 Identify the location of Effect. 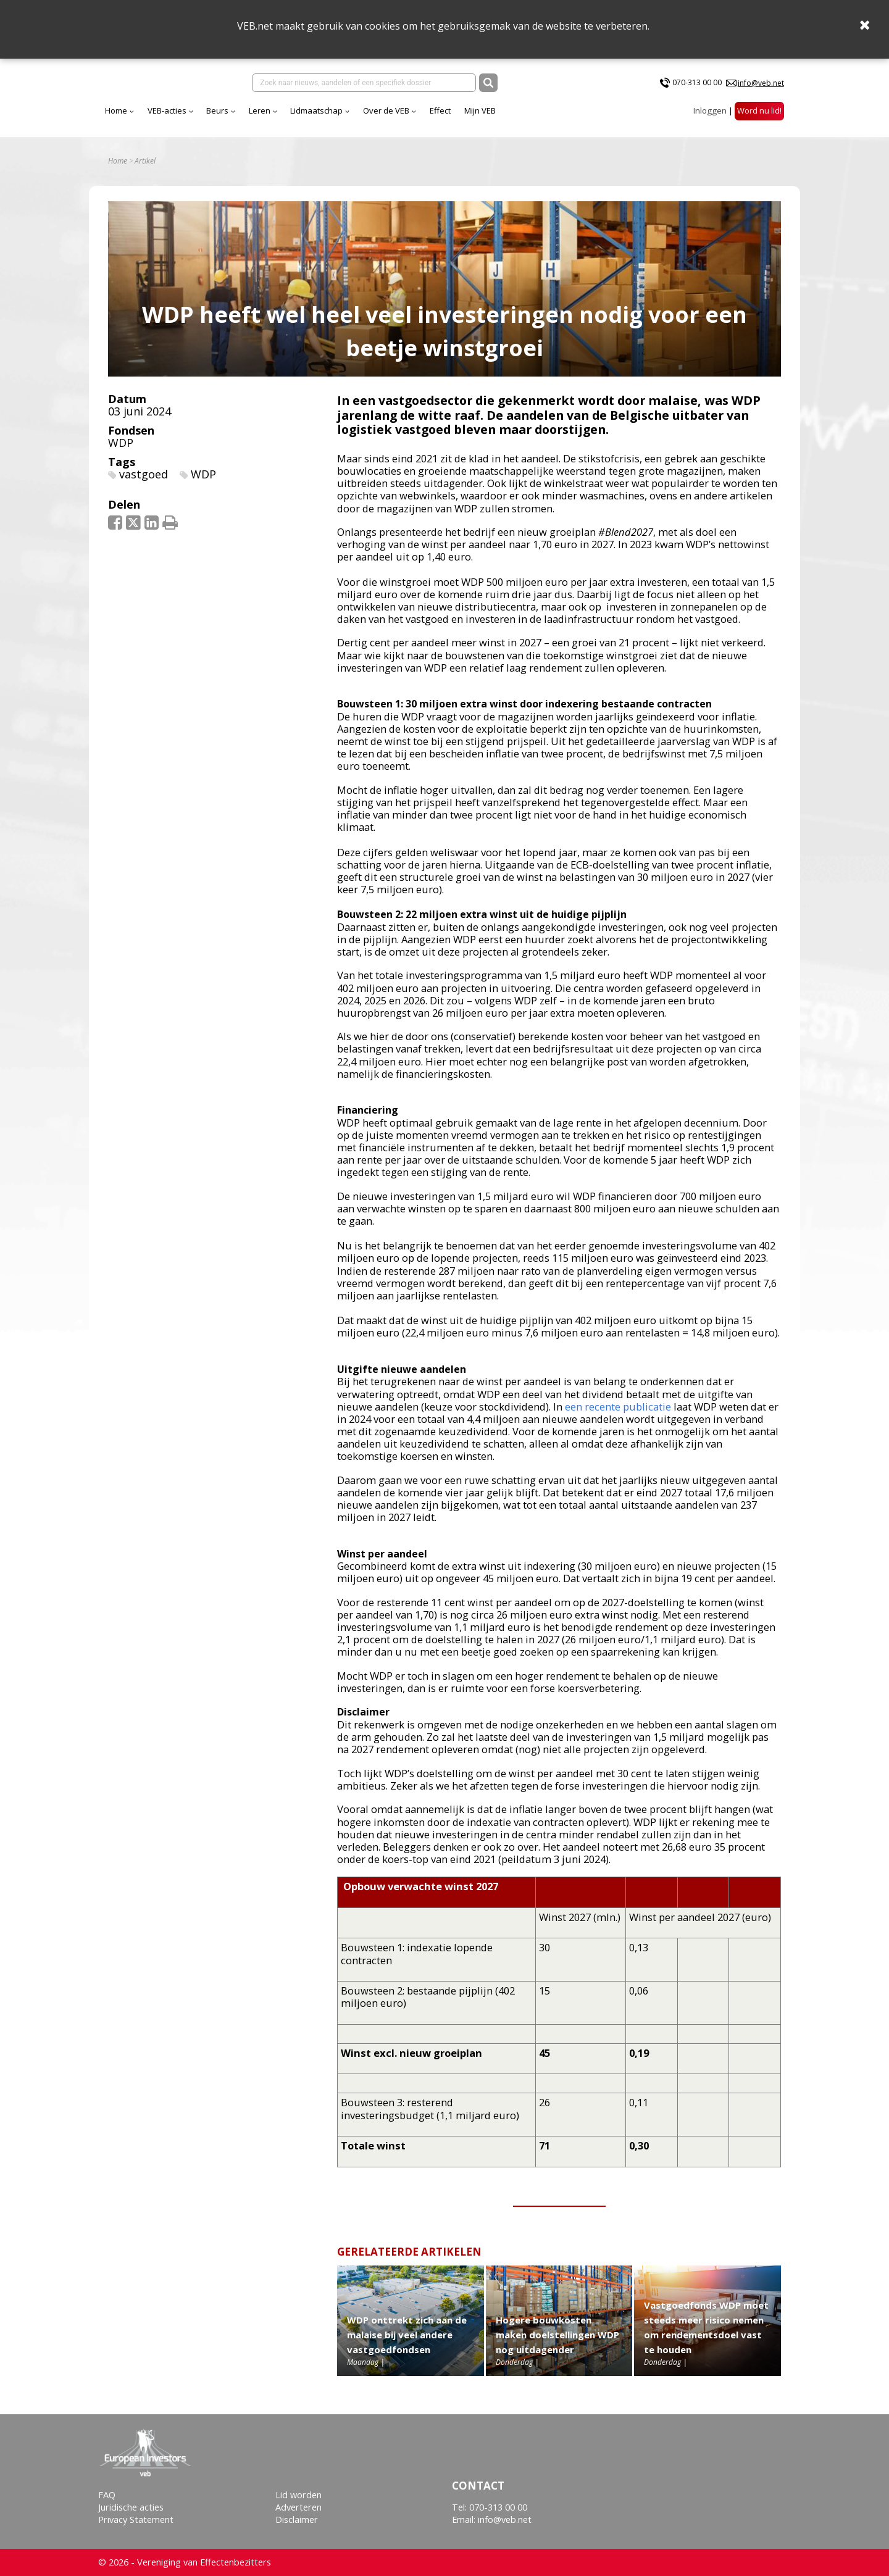
(548, 116).